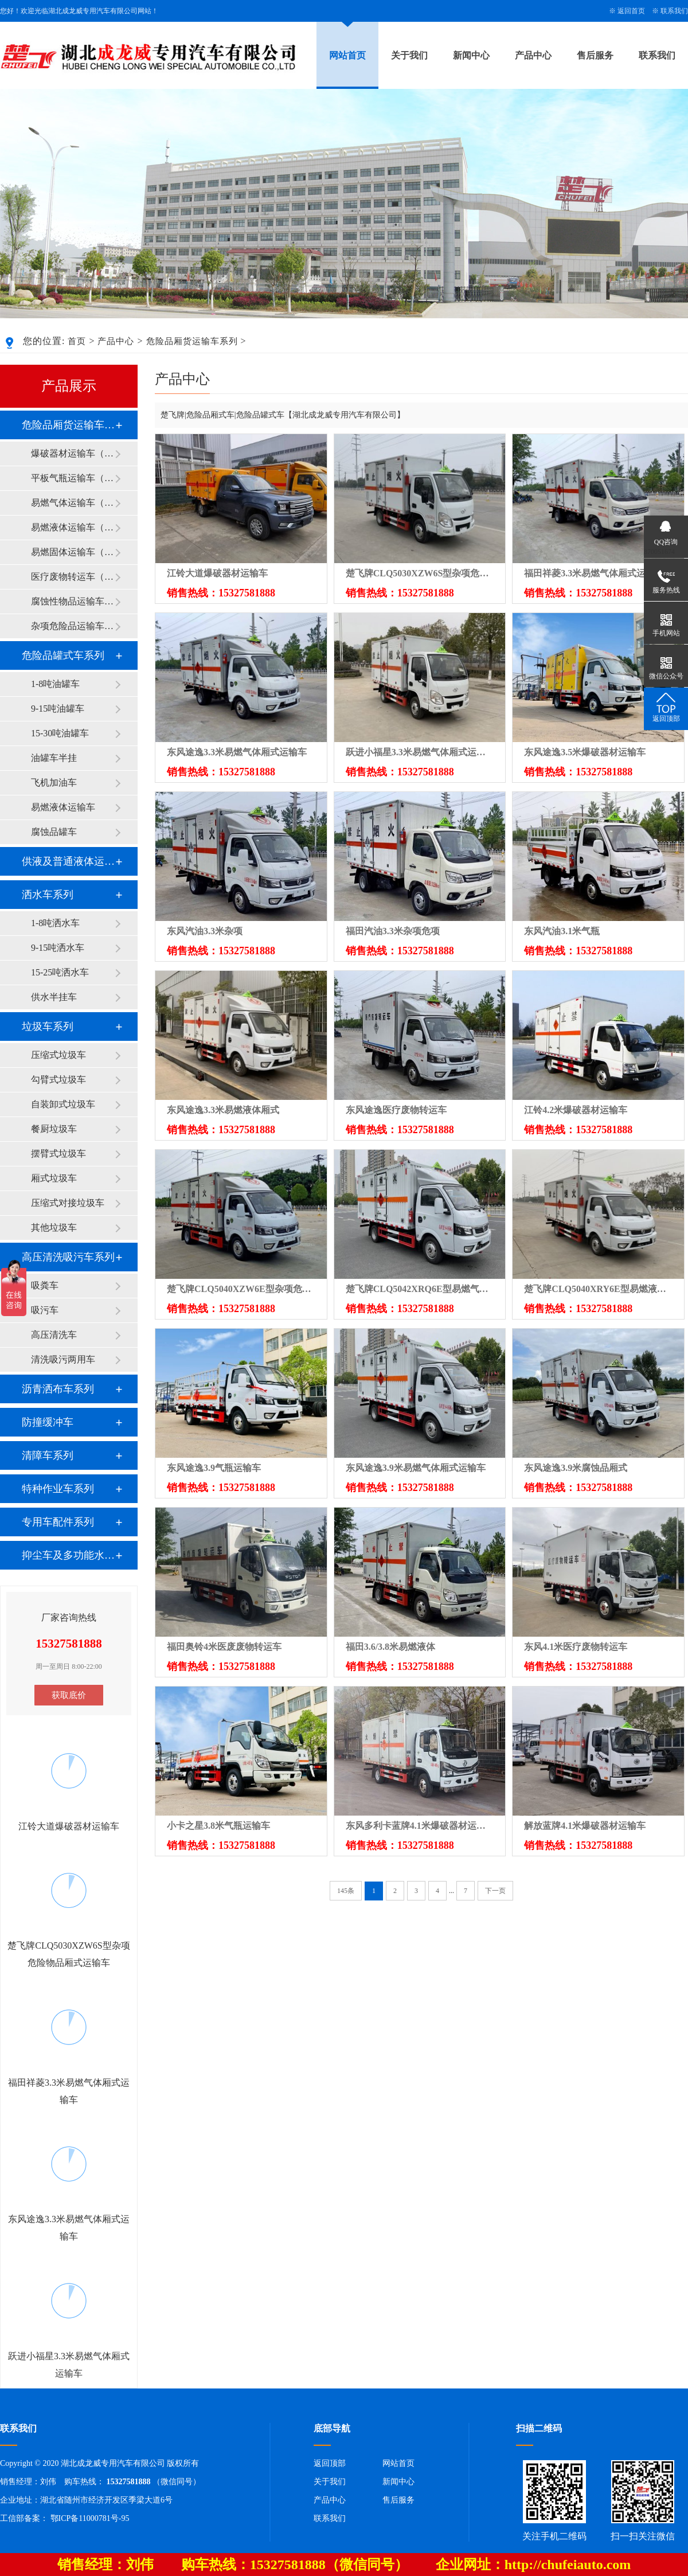 The image size is (688, 2576). Describe the element at coordinates (77, 341) in the screenshot. I see `首页` at that location.